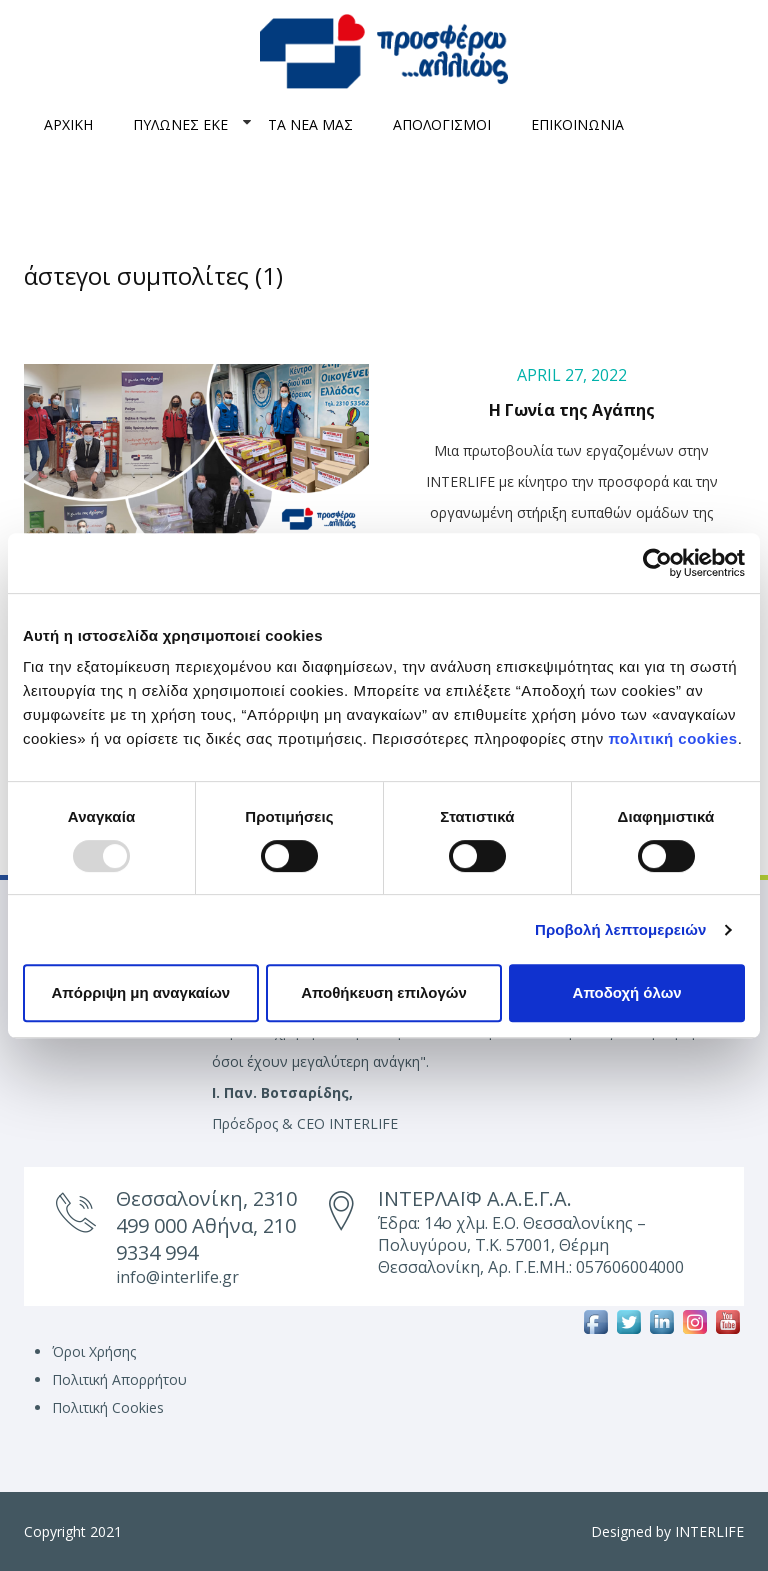  Describe the element at coordinates (709, 1531) in the screenshot. I see `INTERLIFE` at that location.